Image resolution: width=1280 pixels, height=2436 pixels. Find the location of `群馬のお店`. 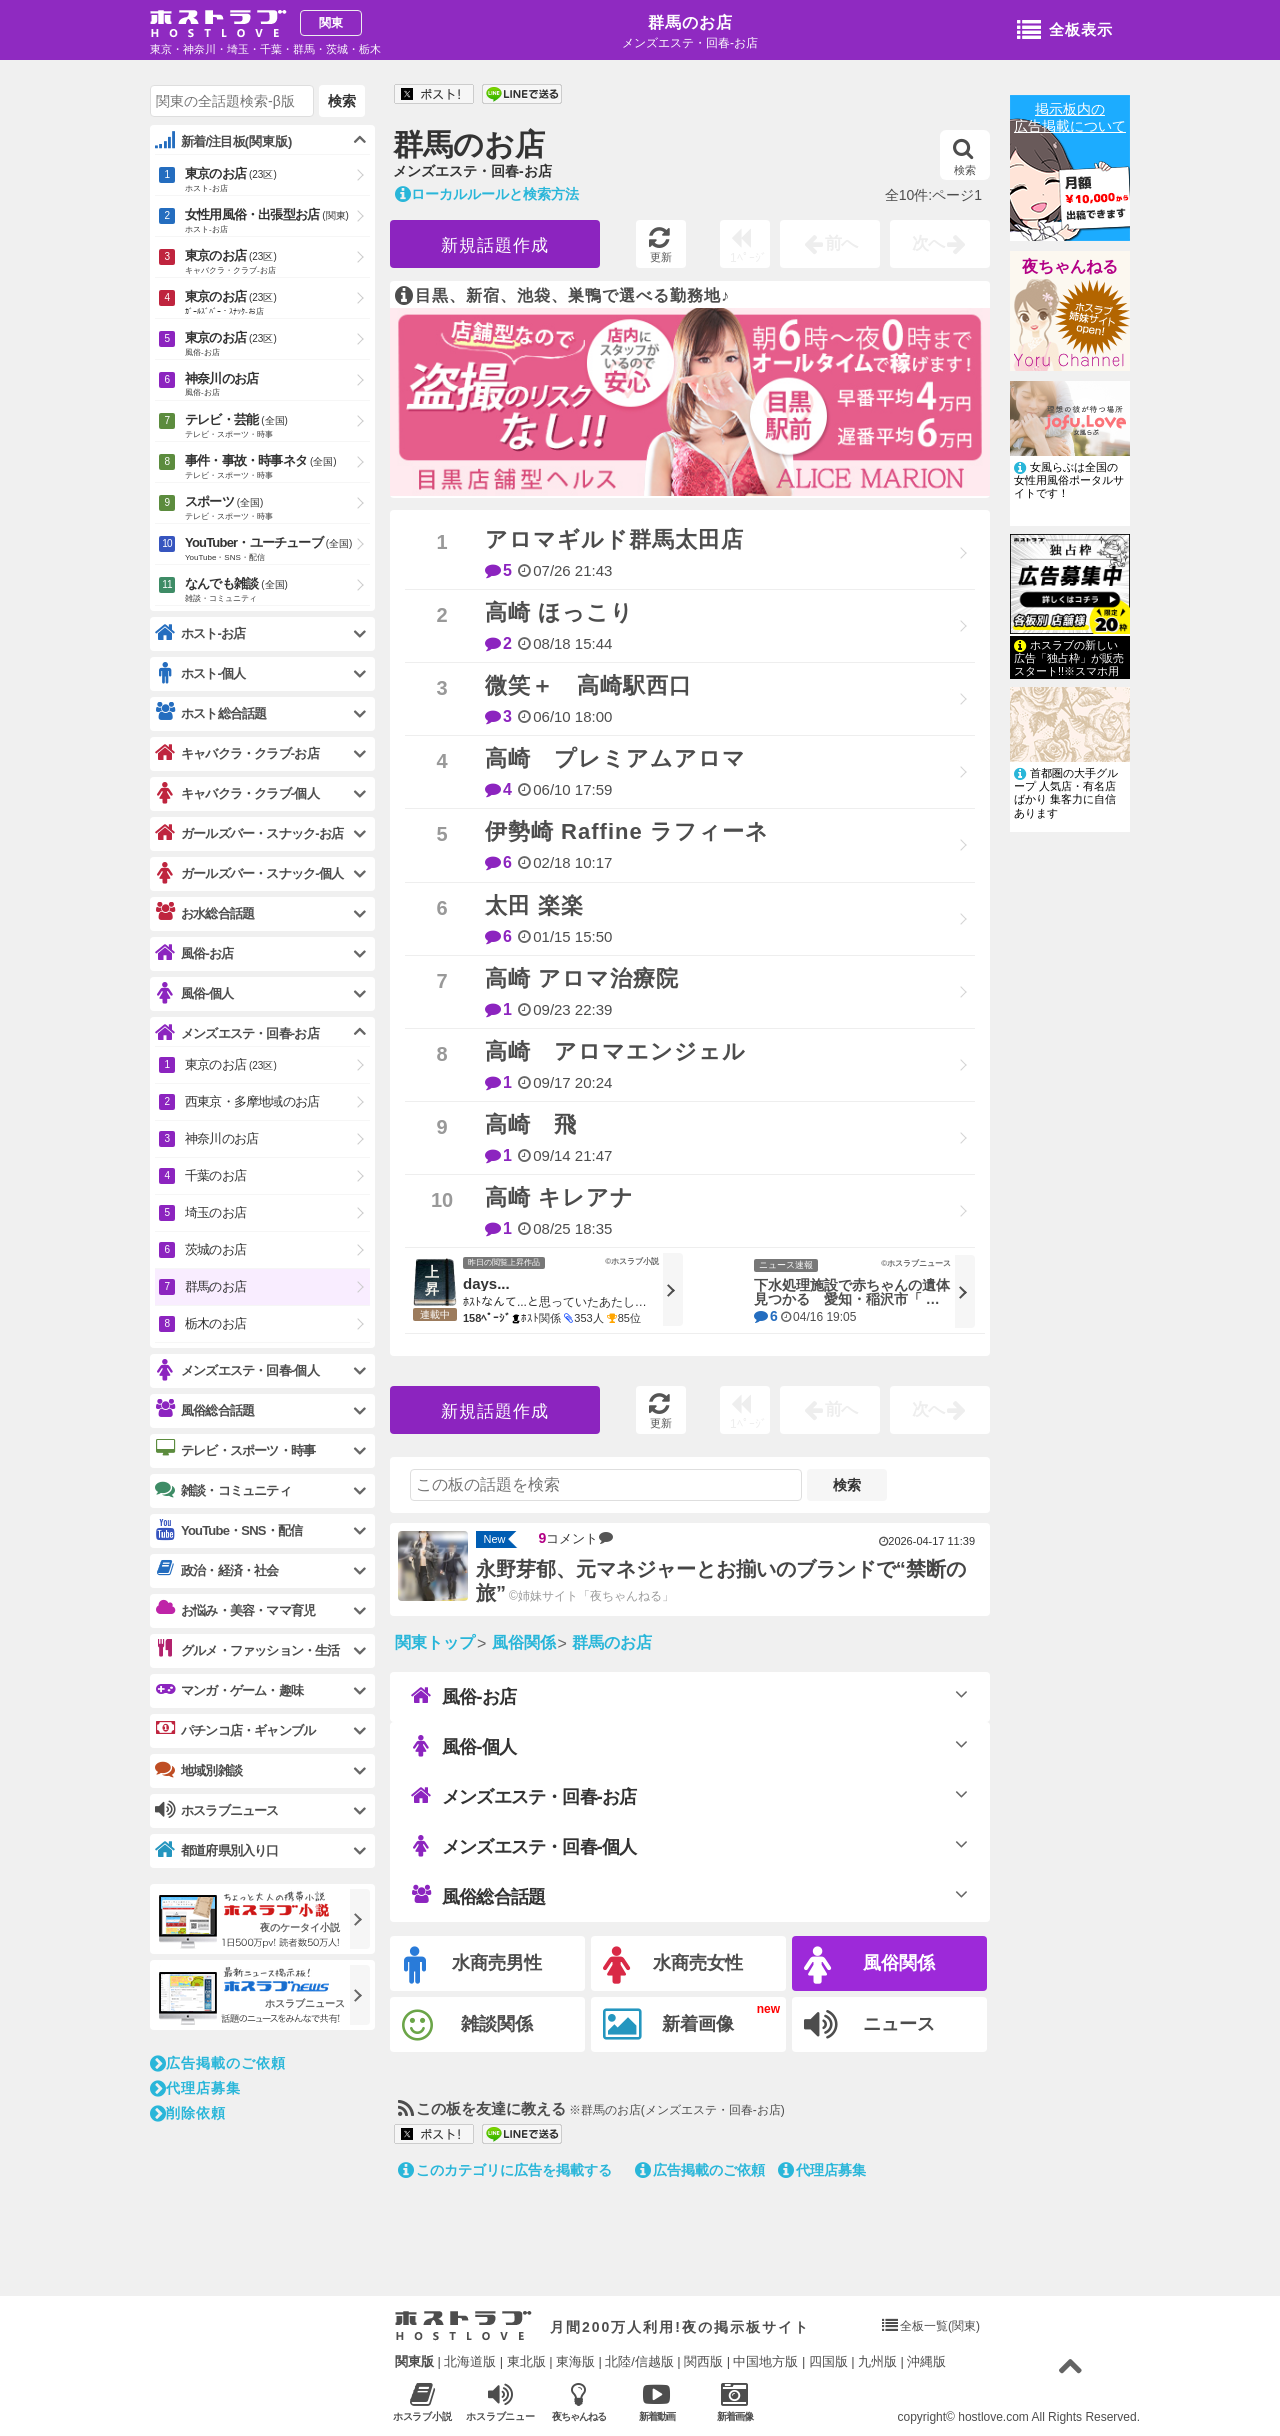

群馬のお店 is located at coordinates (690, 22).